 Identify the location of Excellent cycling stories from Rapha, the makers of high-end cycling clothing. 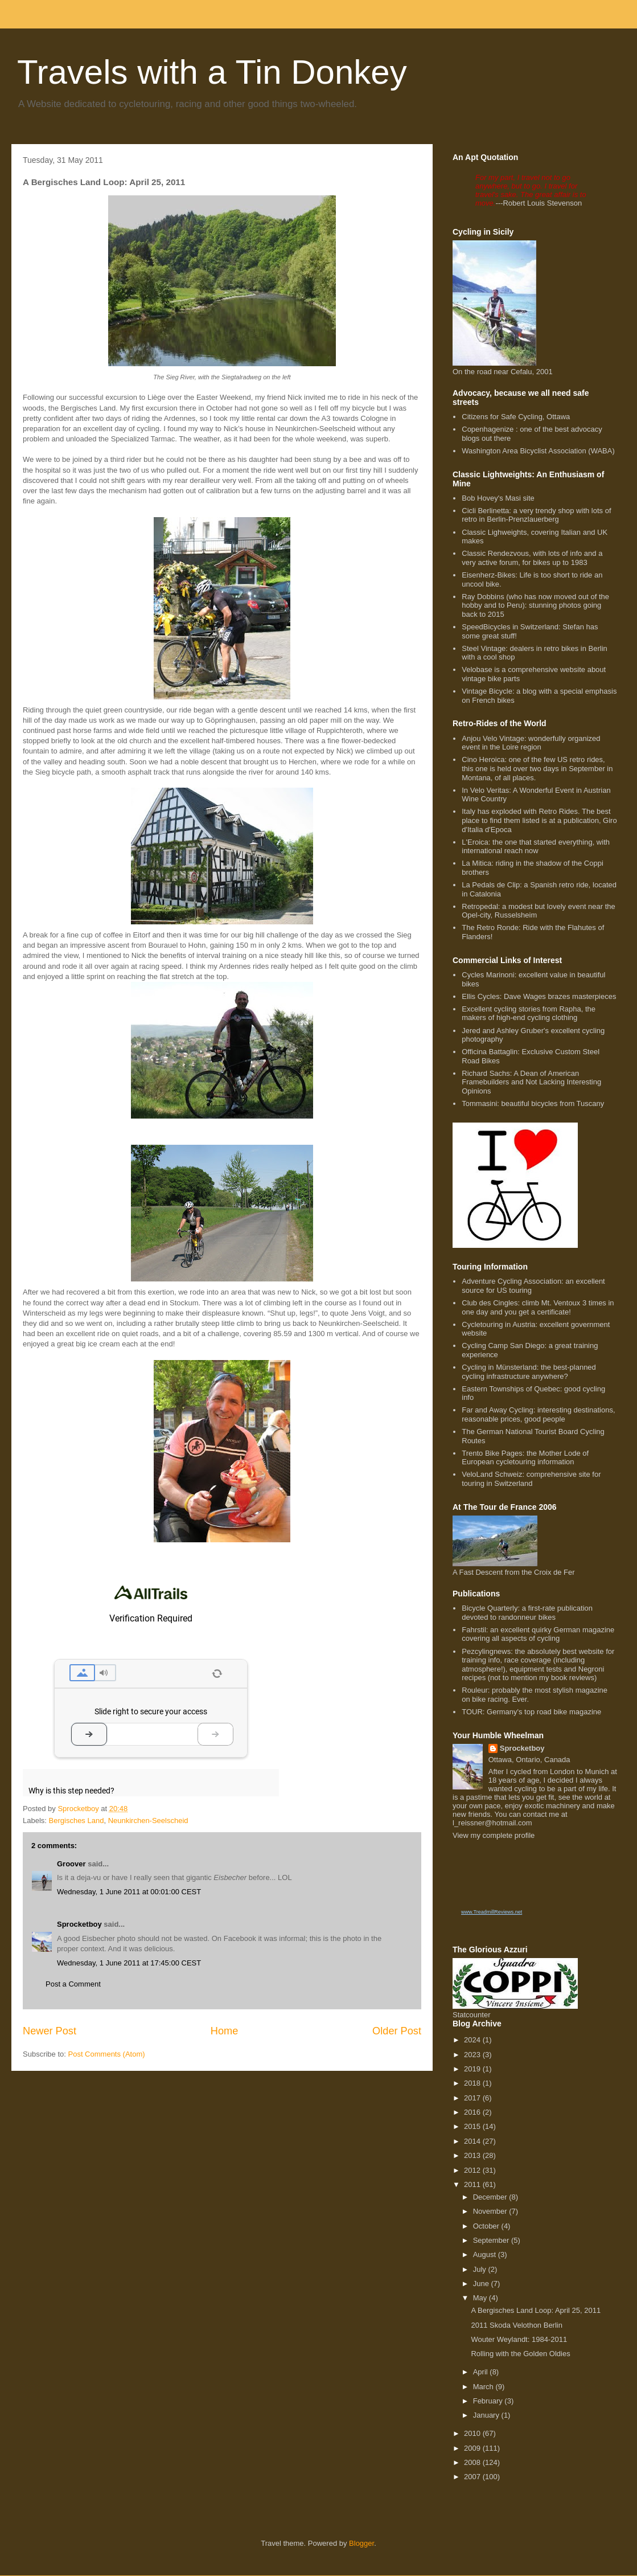
(528, 1013).